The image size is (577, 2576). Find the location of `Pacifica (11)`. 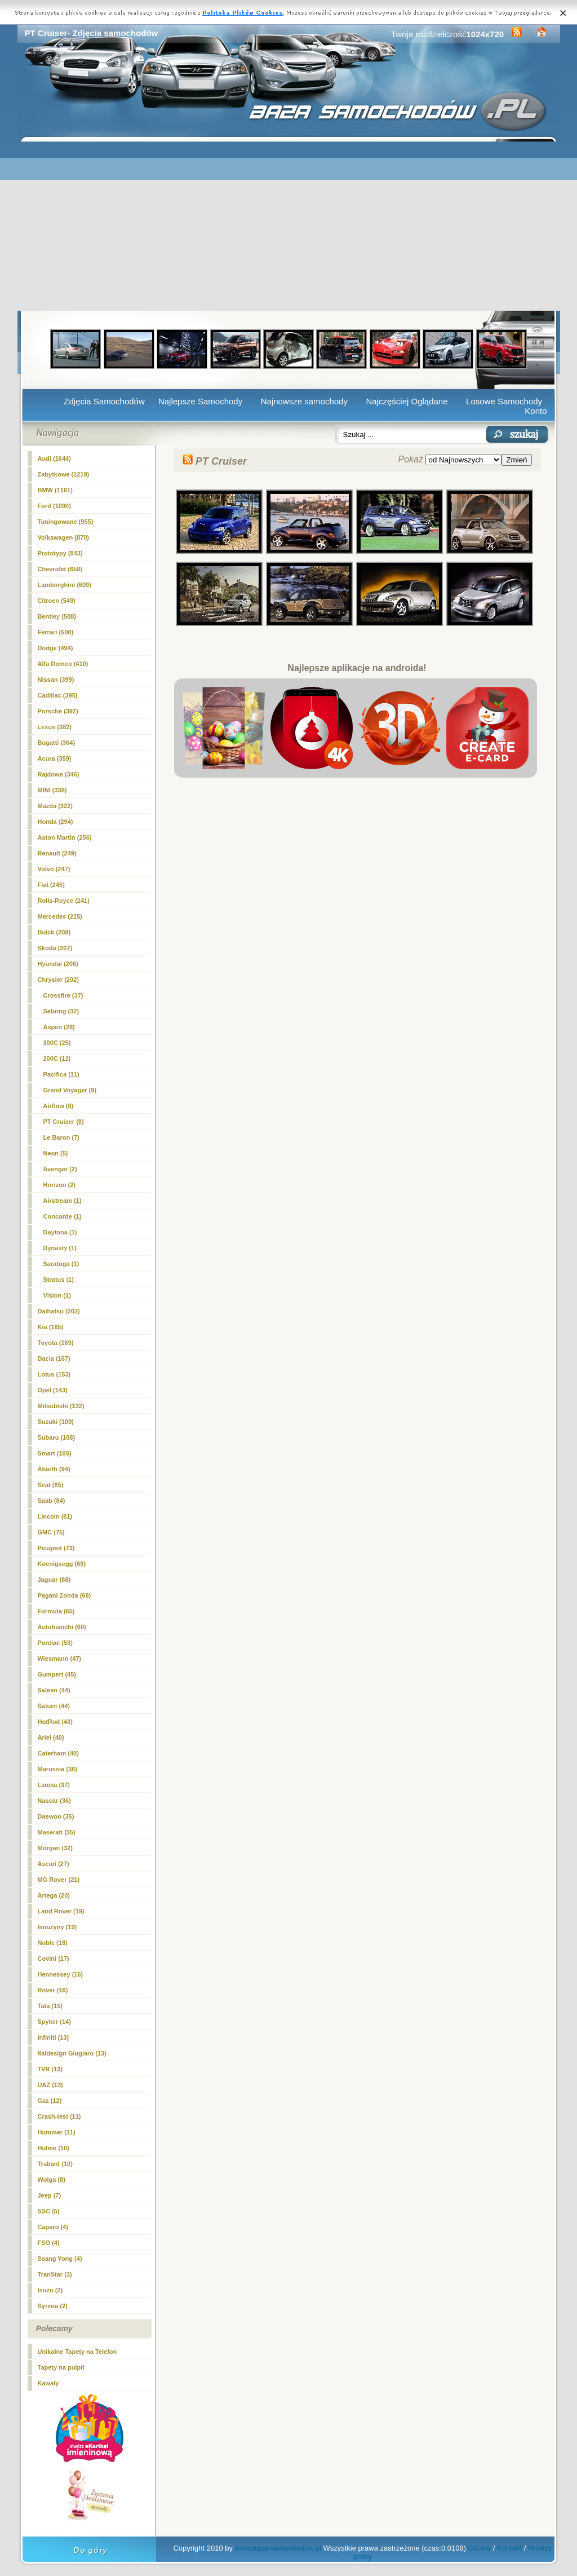

Pacifica (11) is located at coordinates (61, 1074).